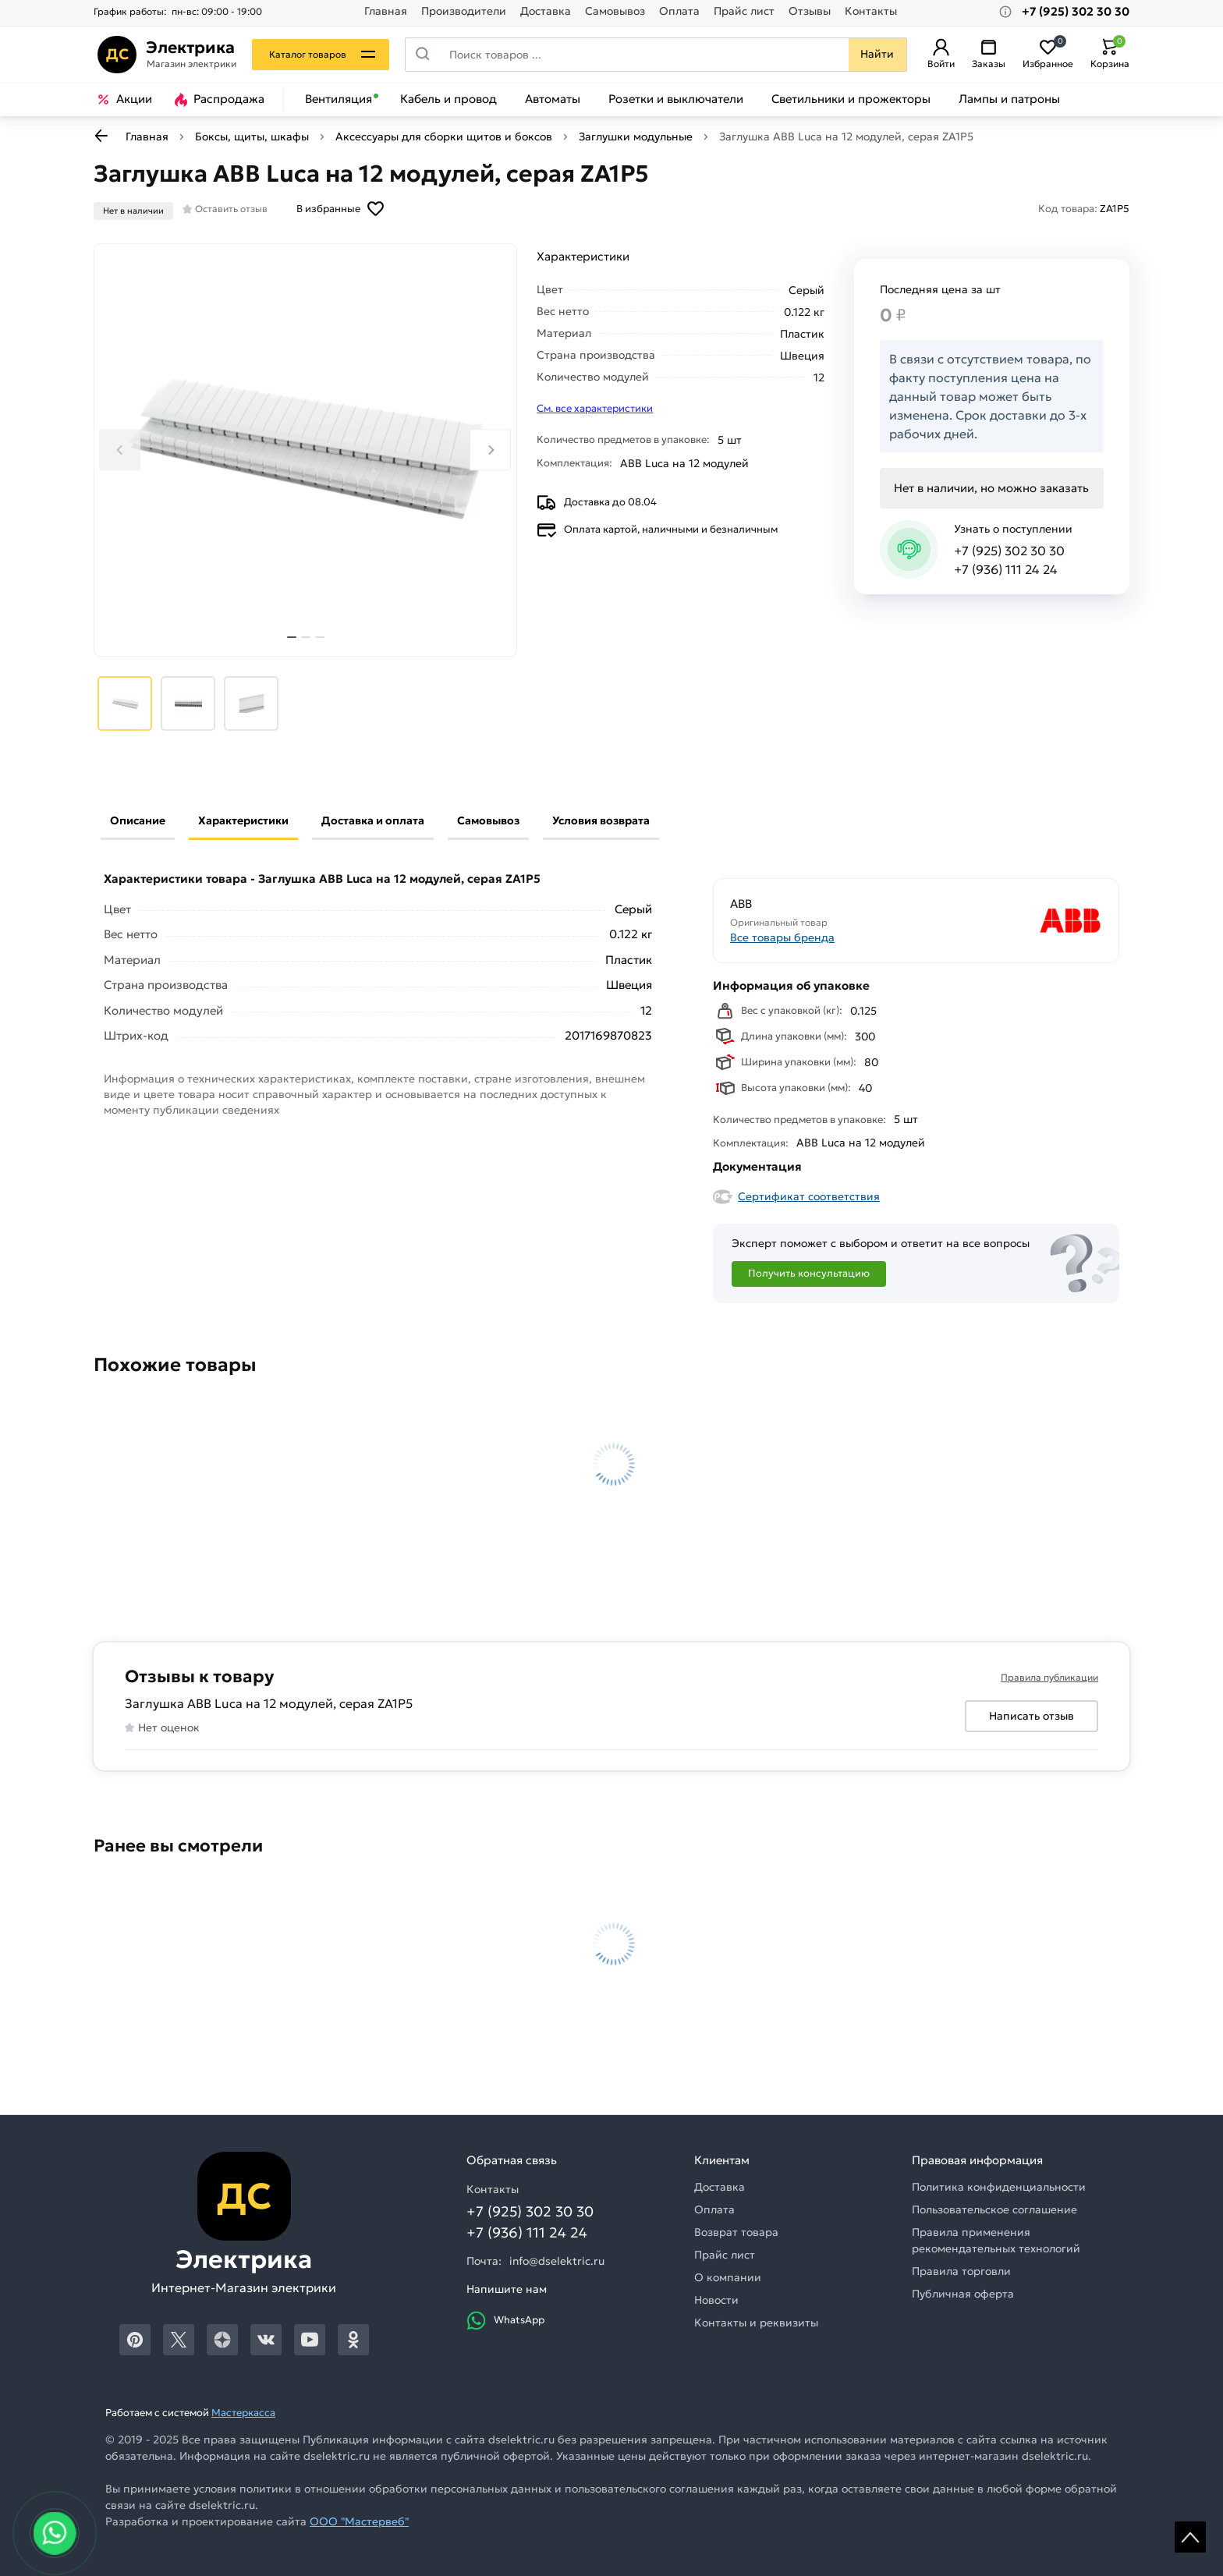 The image size is (1223, 2576). Describe the element at coordinates (1009, 99) in the screenshot. I see `Лампы и патроны` at that location.